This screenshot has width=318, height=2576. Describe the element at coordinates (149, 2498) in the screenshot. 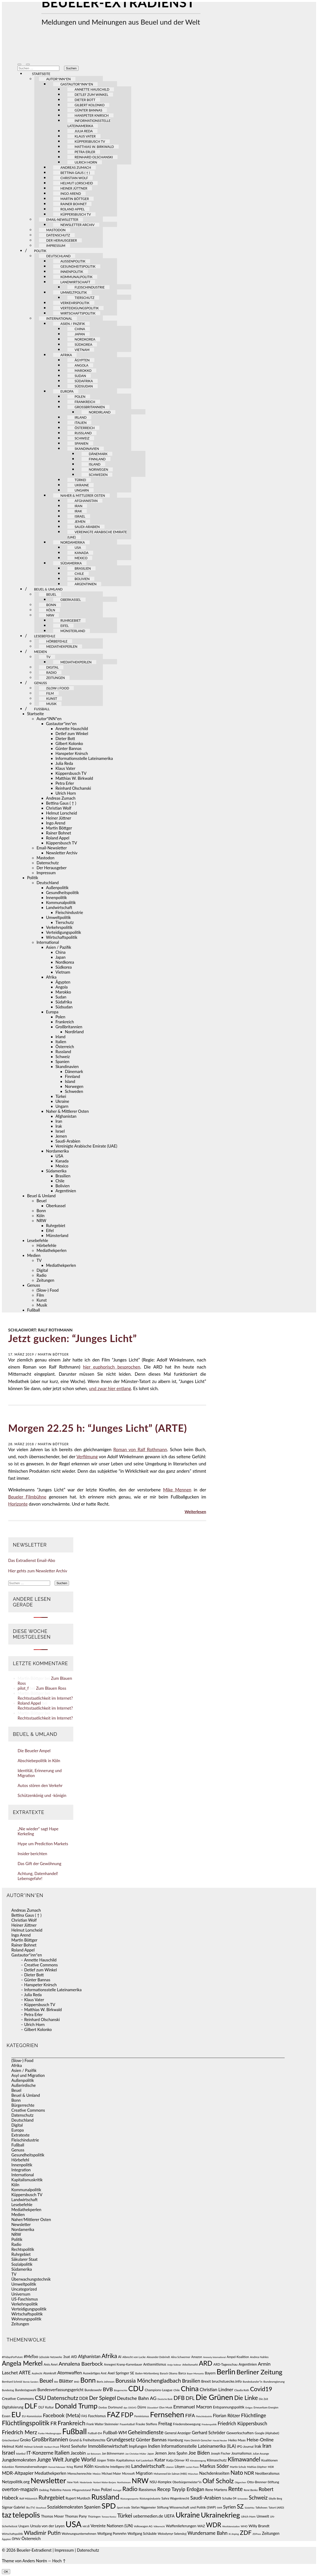

I see `Rüstungsindustrie [Rüstungsindustrie (68 Einträge)]` at that location.